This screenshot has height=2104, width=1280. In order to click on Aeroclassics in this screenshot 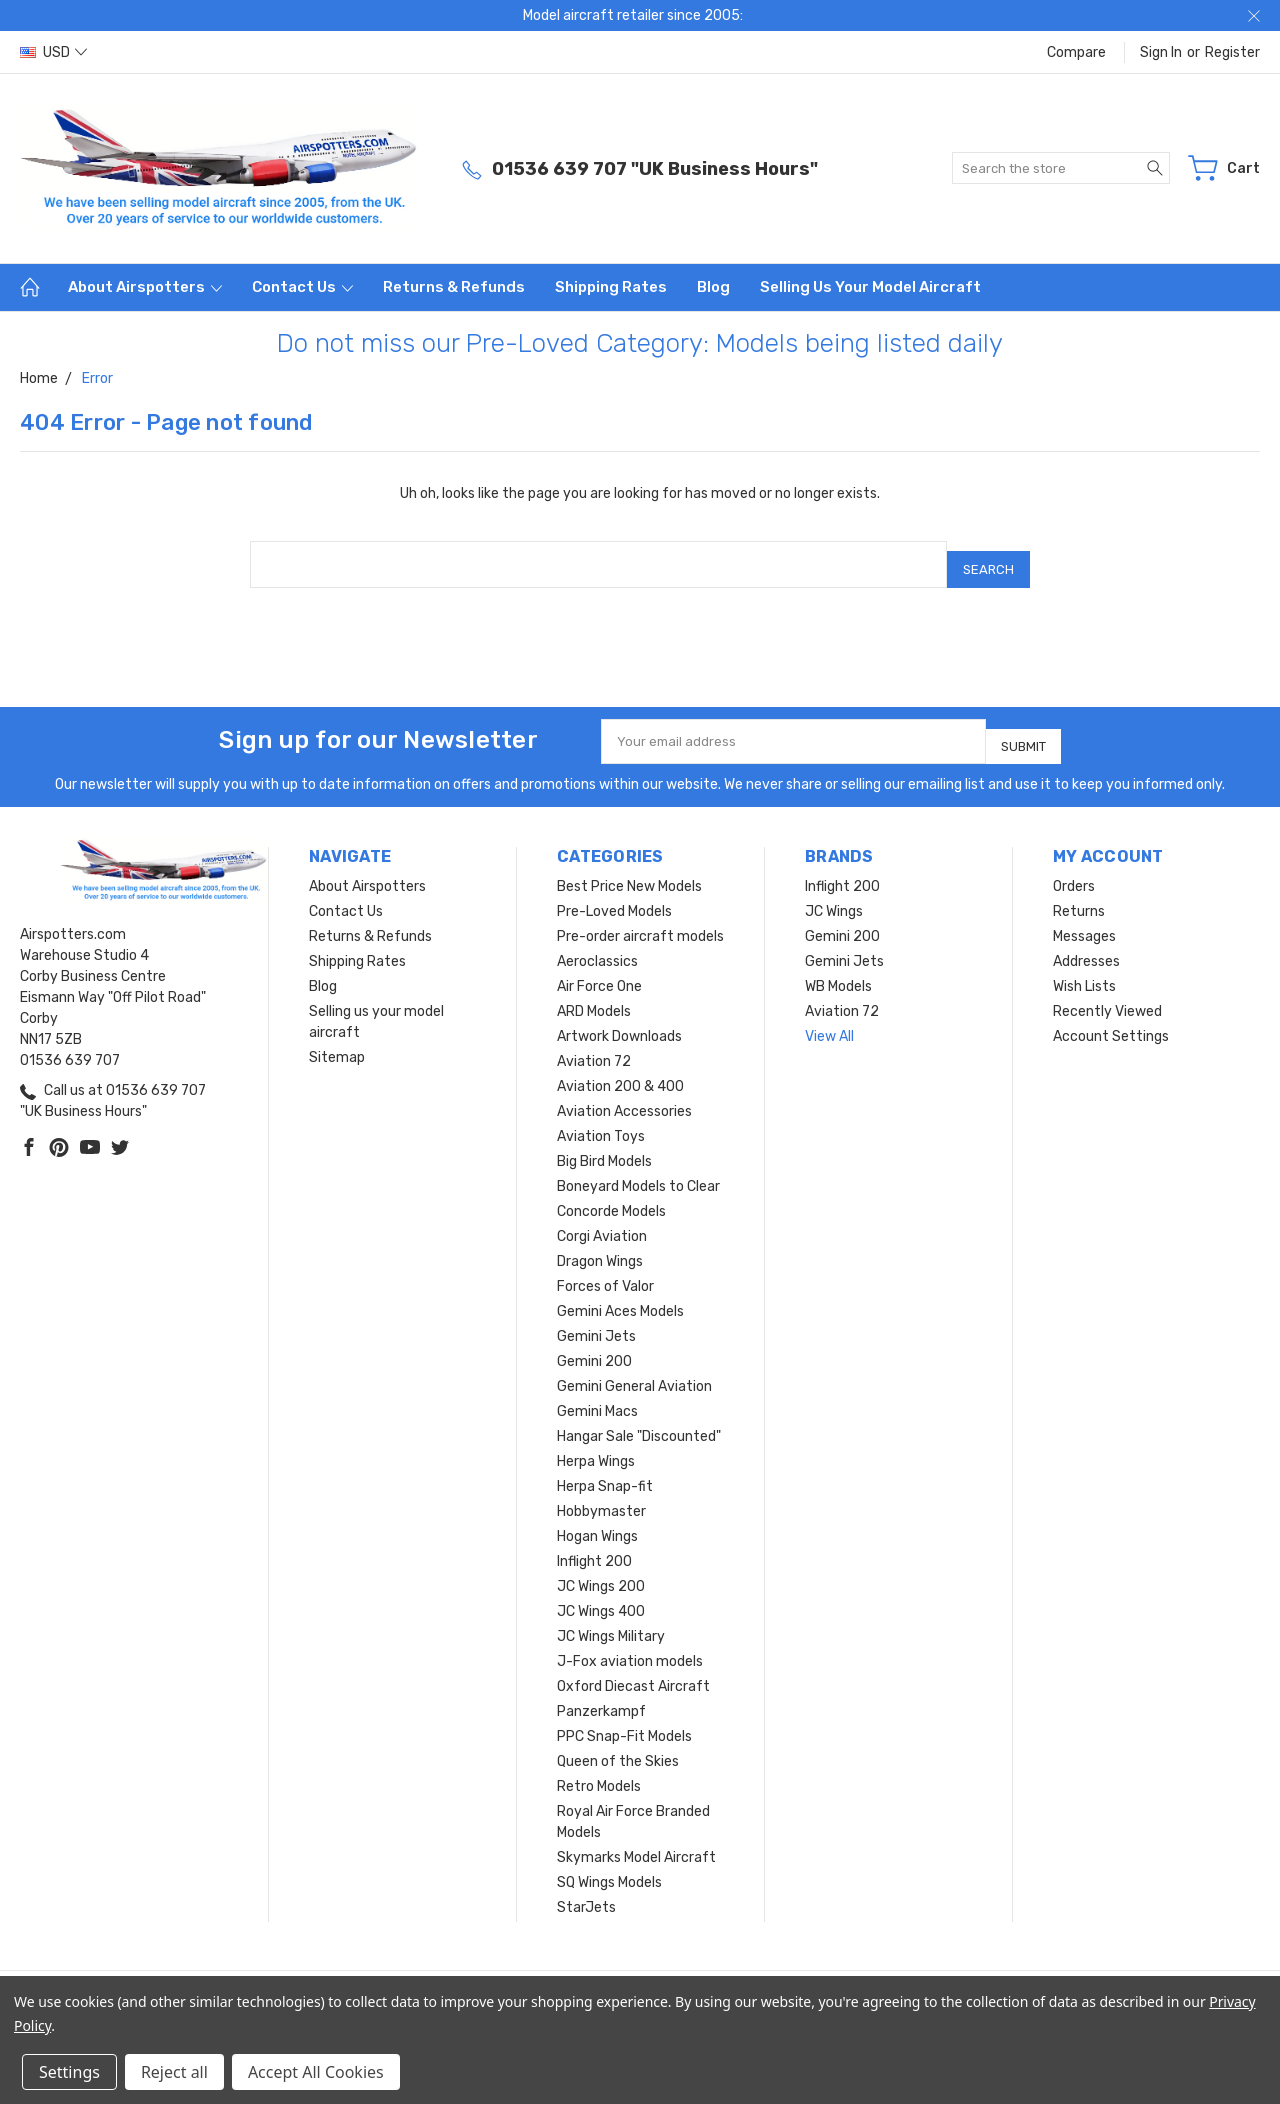, I will do `click(597, 943)`.